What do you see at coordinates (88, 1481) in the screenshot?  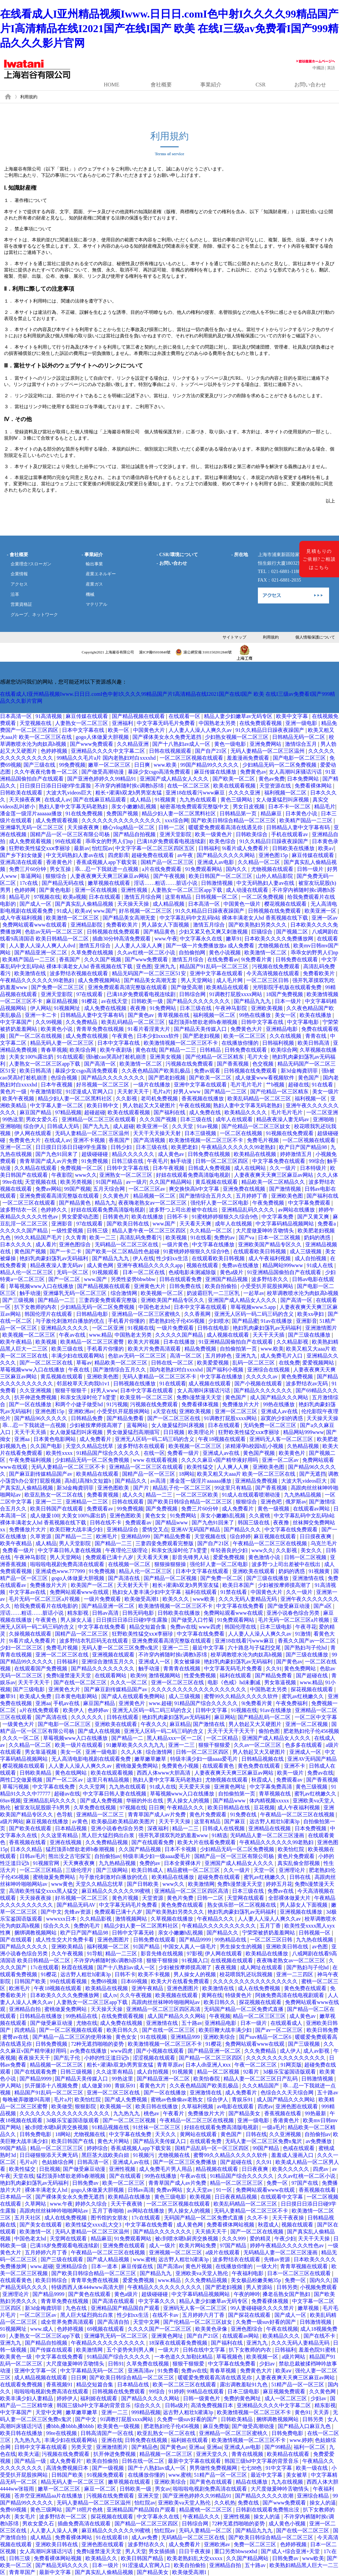 I see `高h乱l高辣h文短篇h` at bounding box center [88, 1481].